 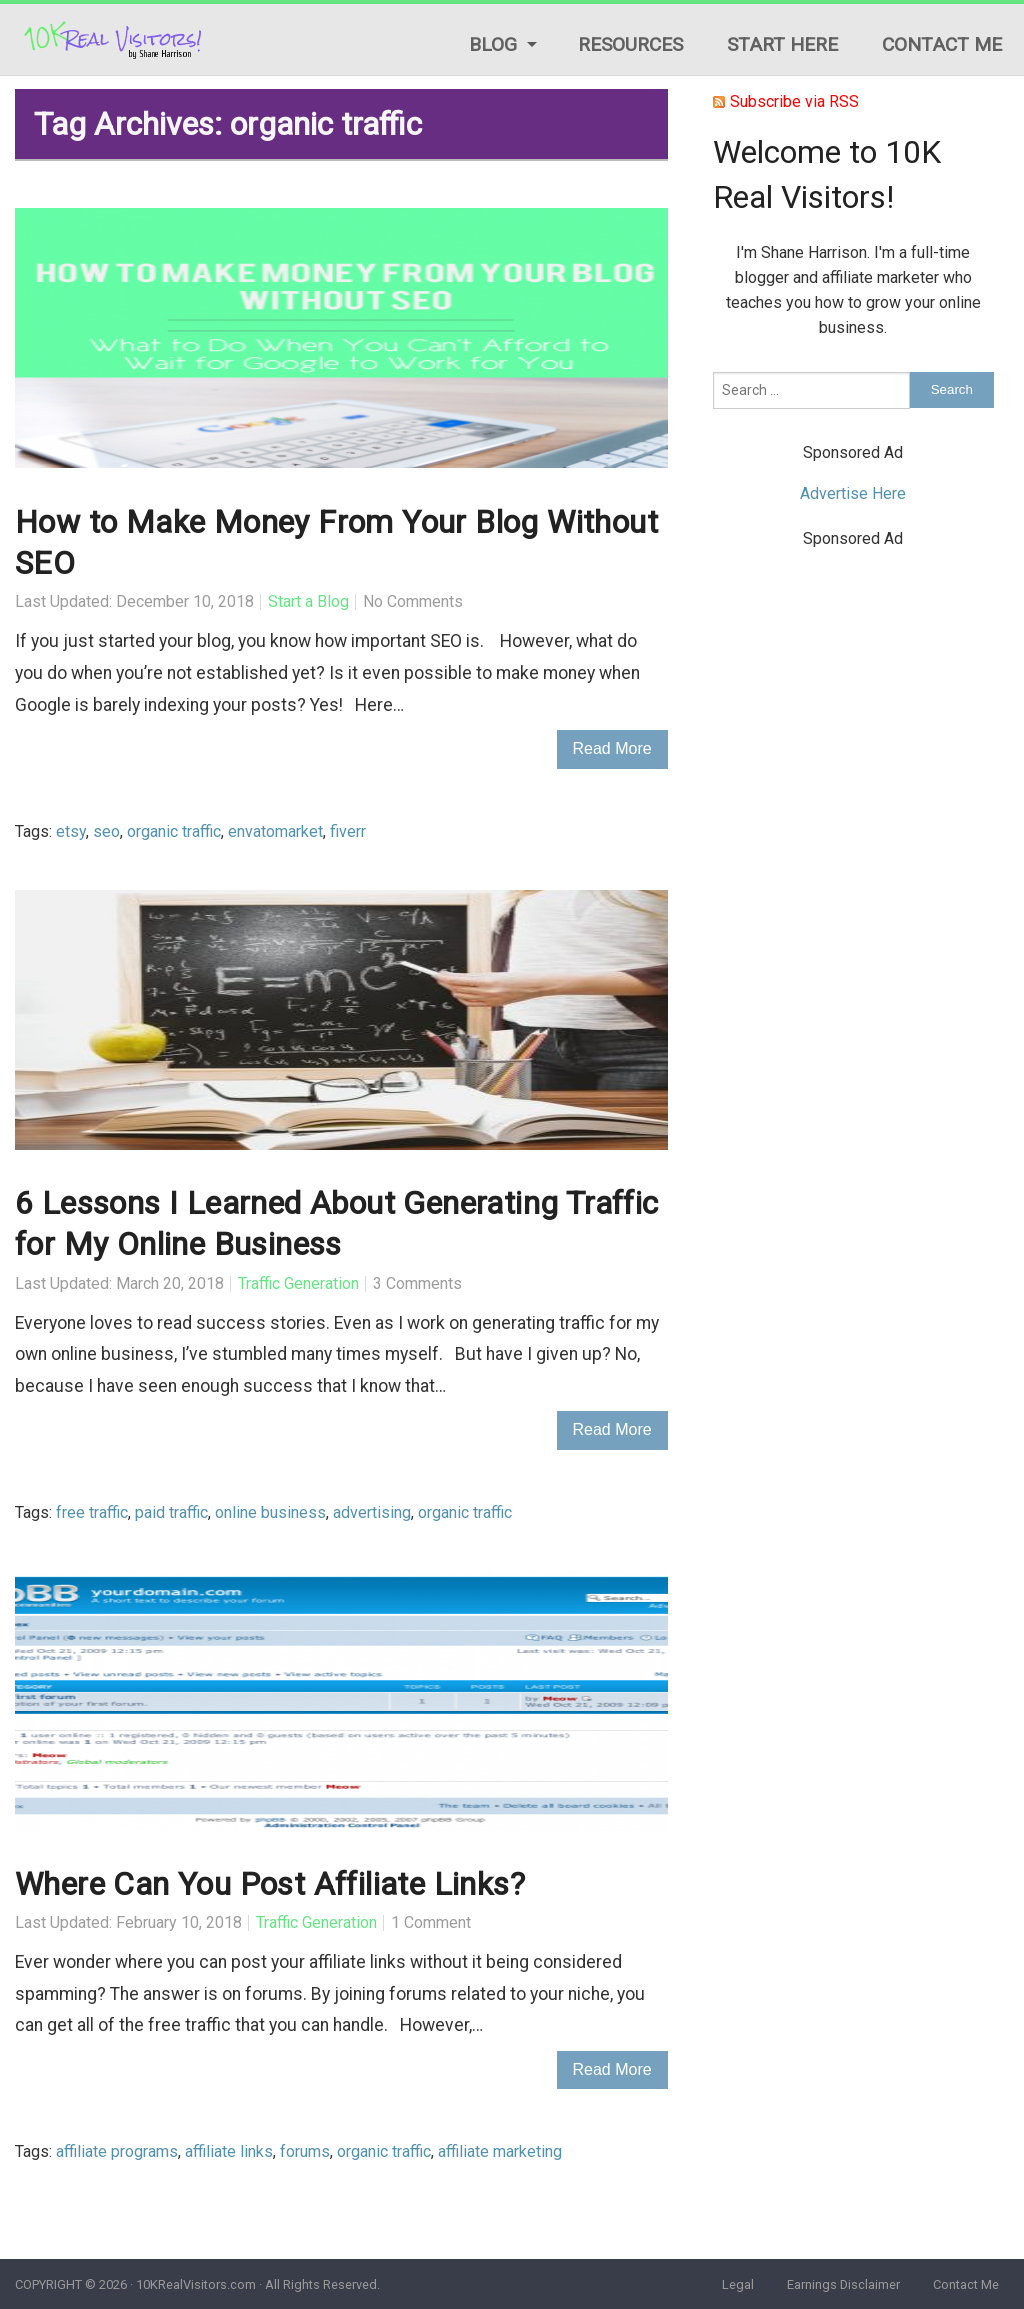 I want to click on affiliate marketing, so click(x=500, y=2151).